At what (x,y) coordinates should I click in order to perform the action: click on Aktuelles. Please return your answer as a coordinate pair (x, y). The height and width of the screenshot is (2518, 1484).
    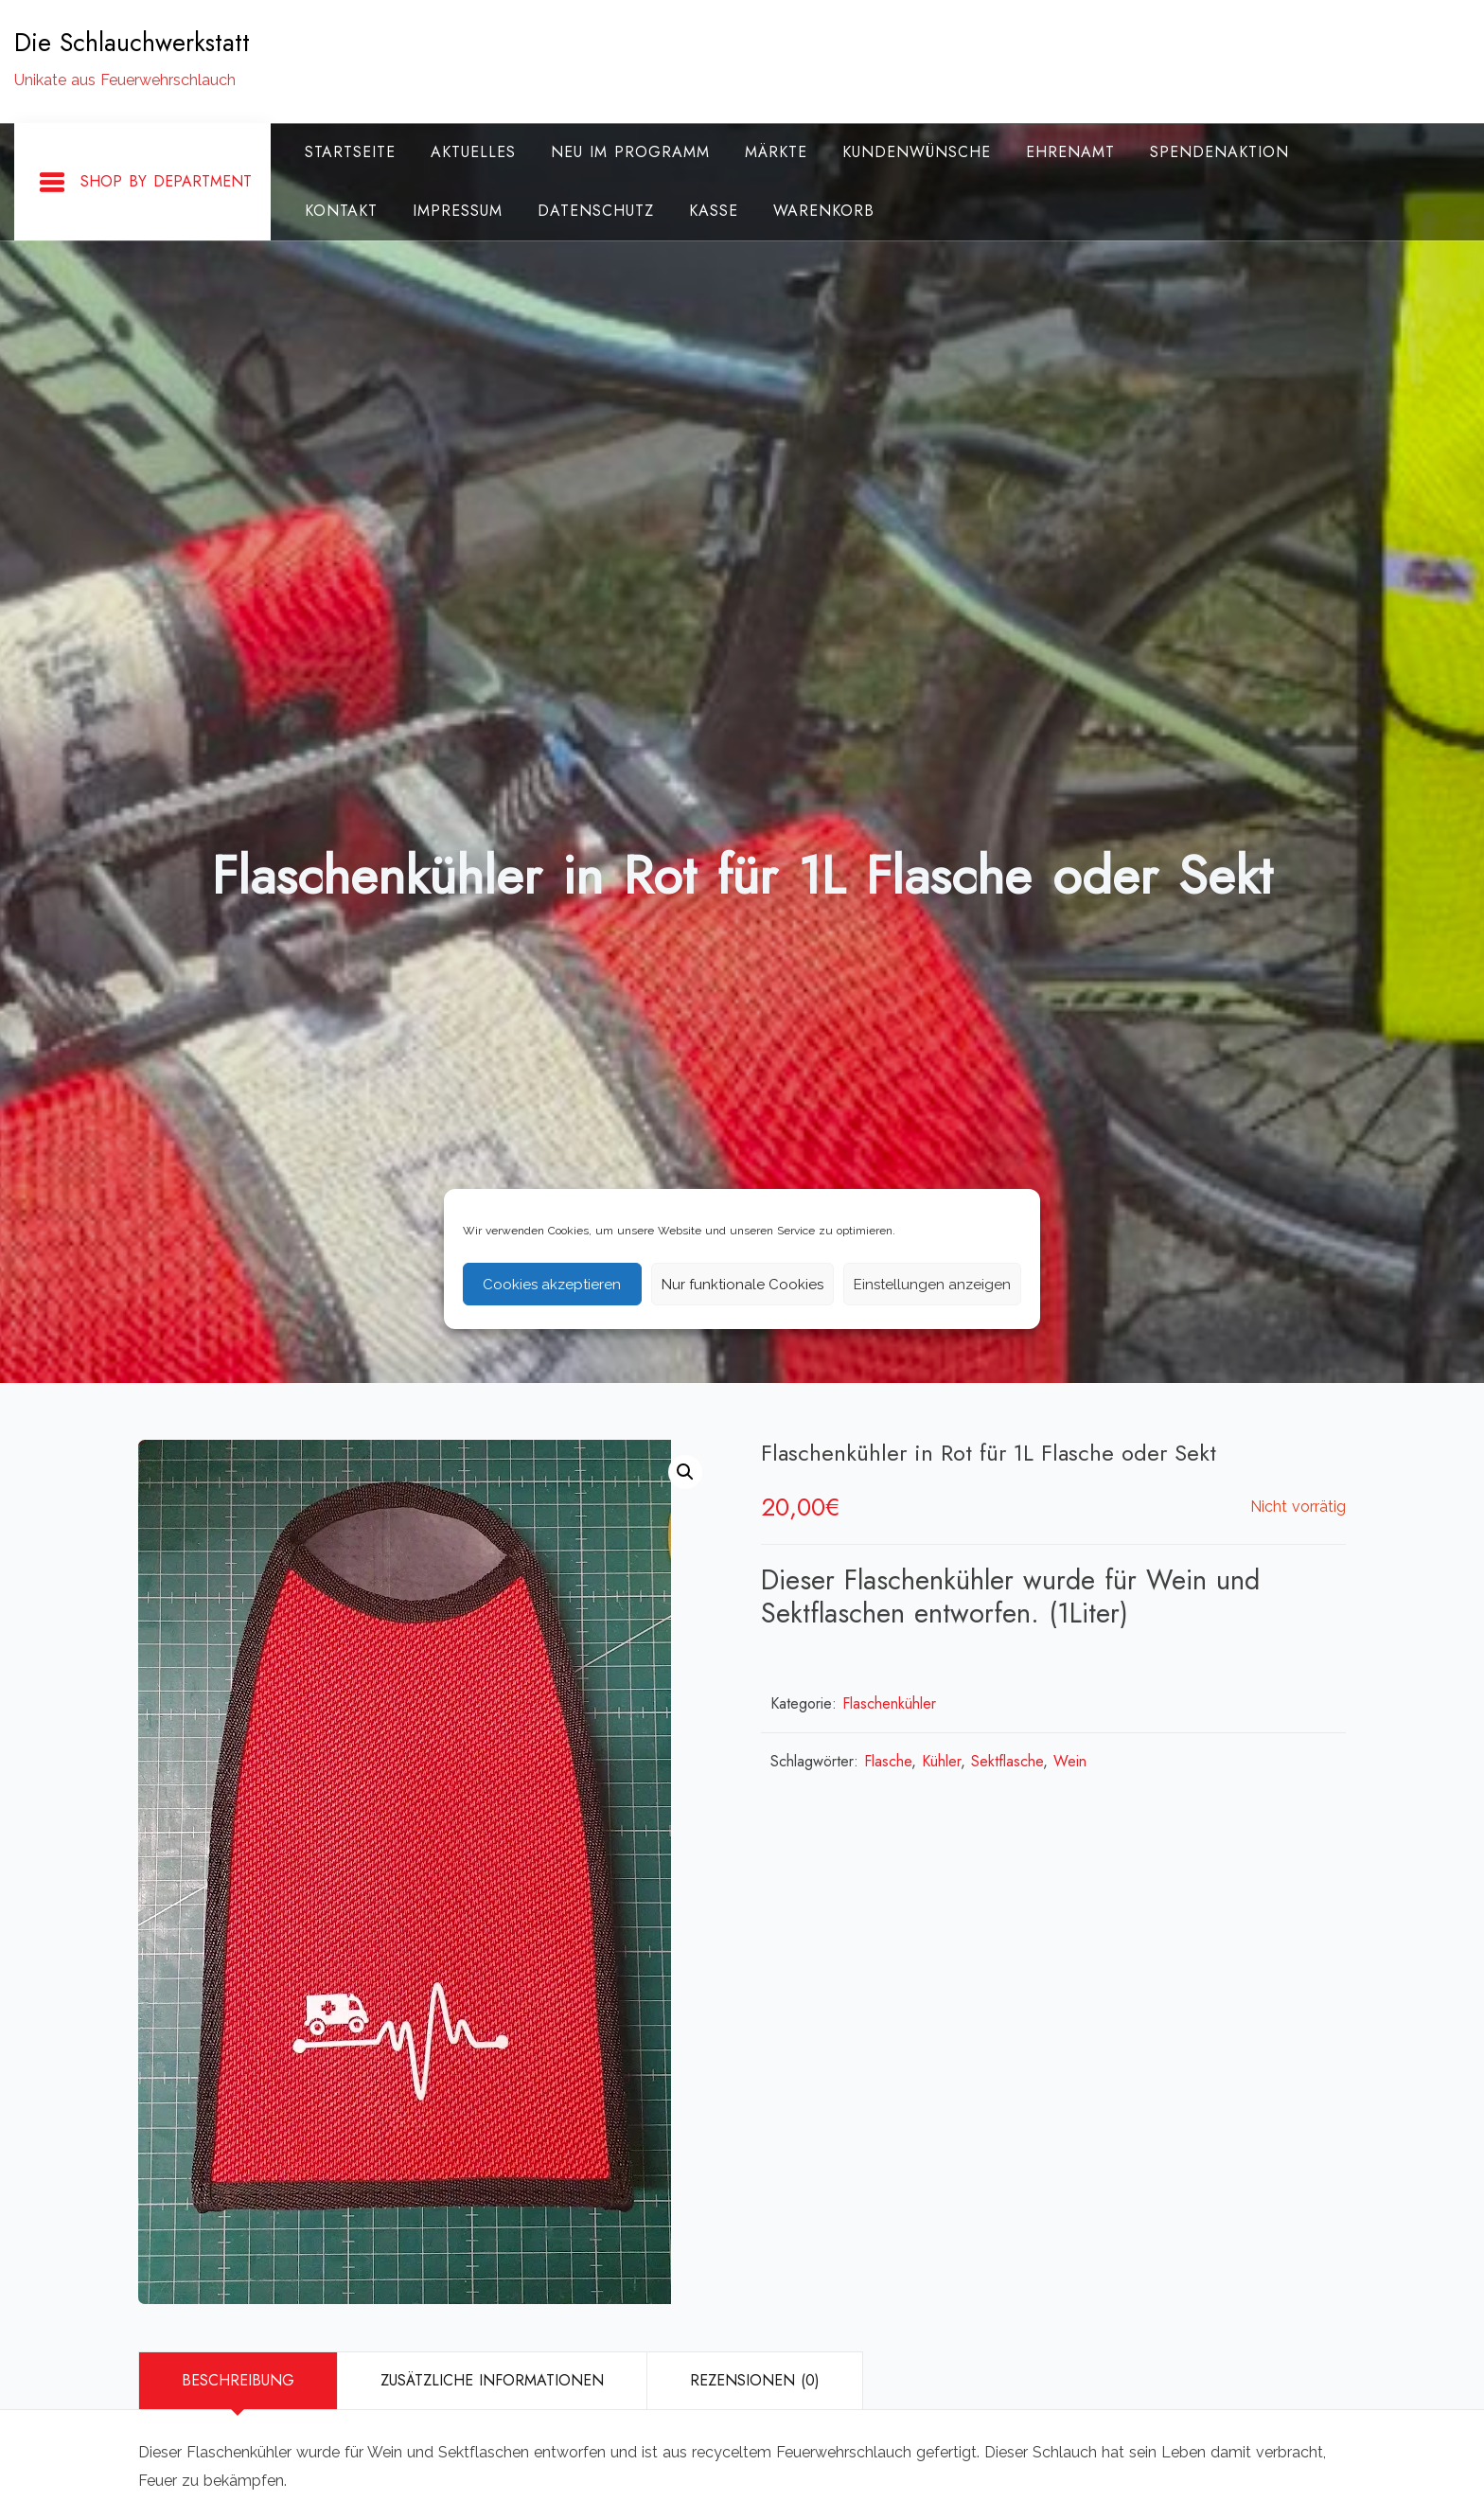
    Looking at the image, I should click on (473, 152).